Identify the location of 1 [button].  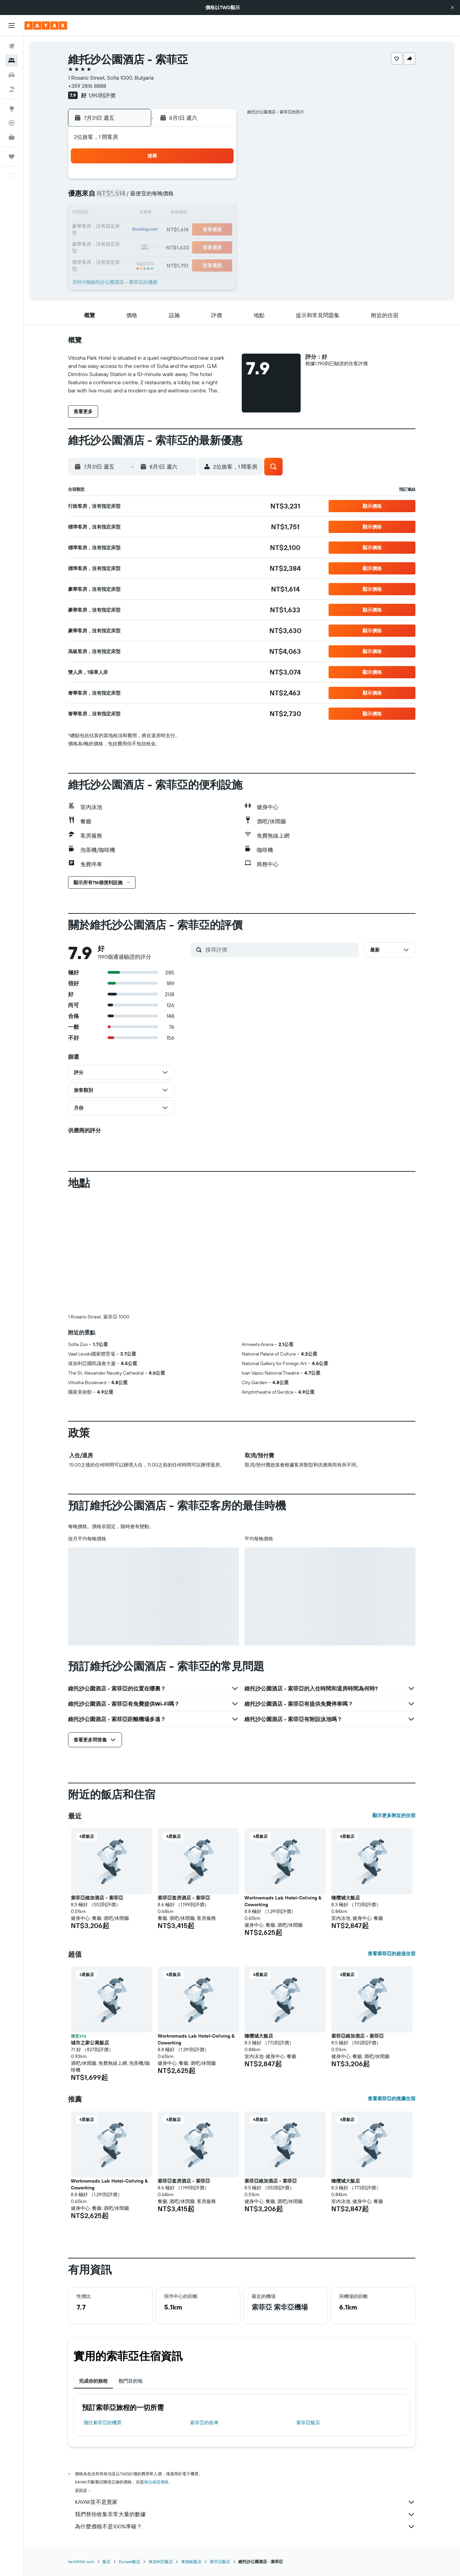
(170, 181).